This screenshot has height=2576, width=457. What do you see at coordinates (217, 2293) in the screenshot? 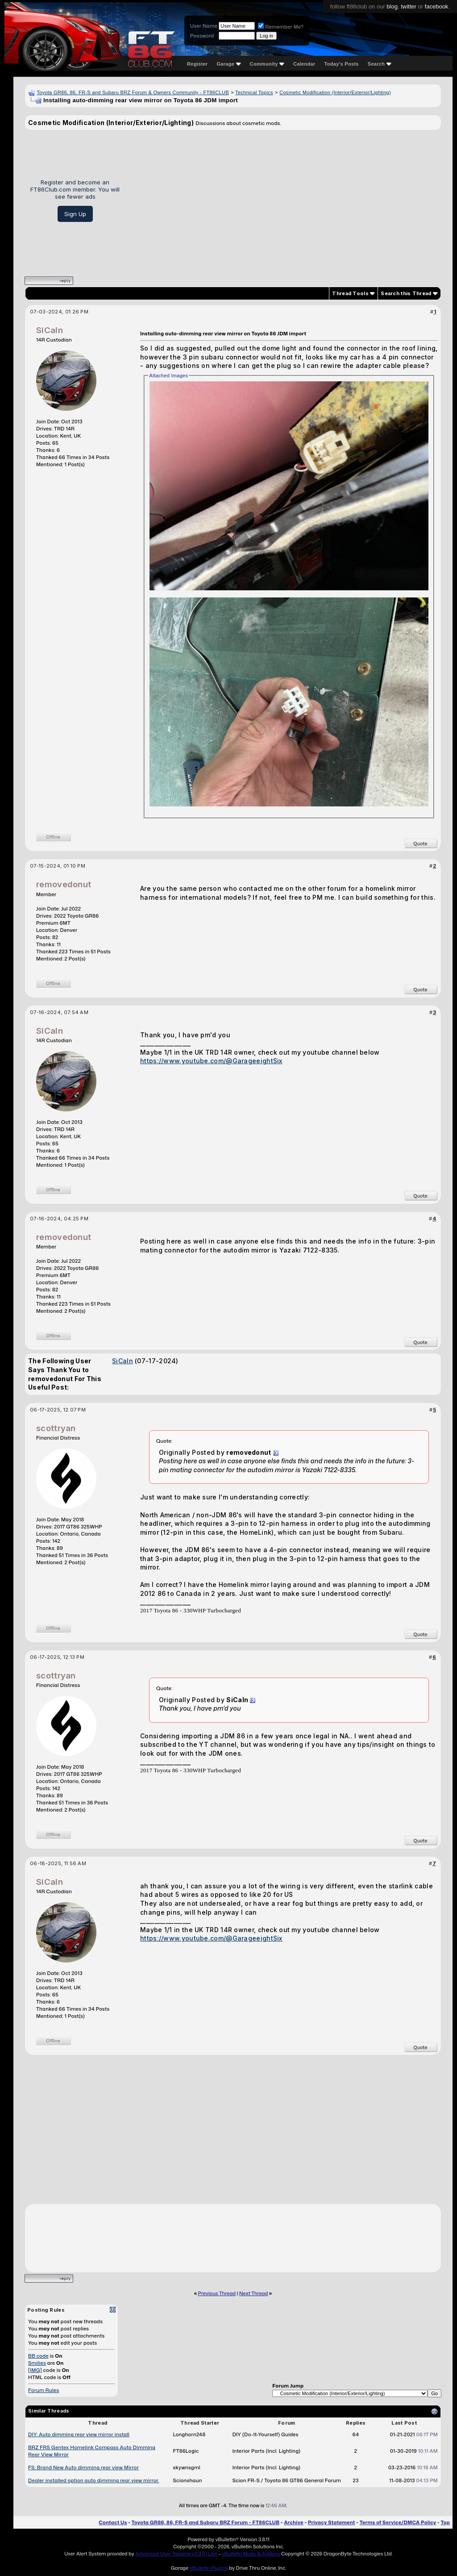
I see `Previous Thread` at bounding box center [217, 2293].